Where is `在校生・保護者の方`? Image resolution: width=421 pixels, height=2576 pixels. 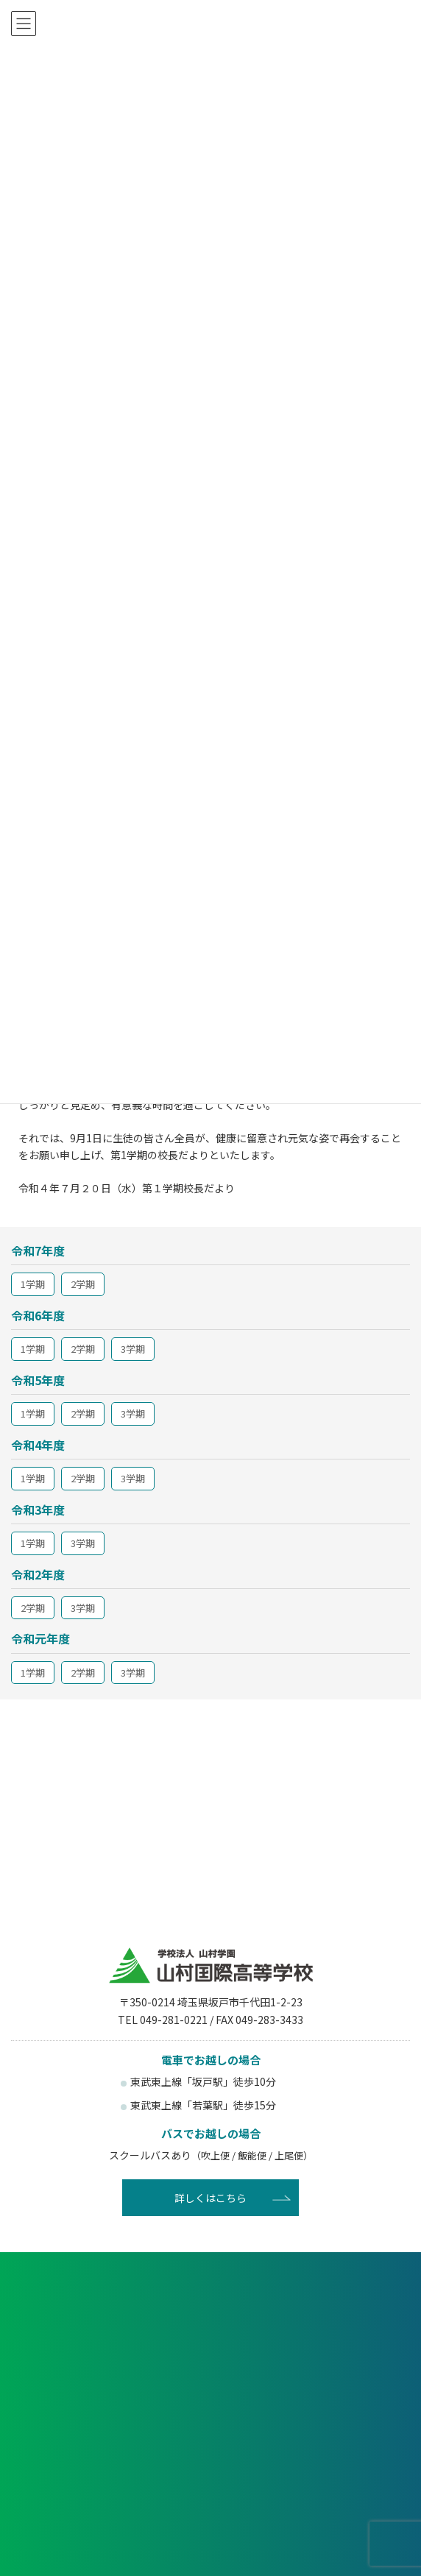 在校生・保護者の方 is located at coordinates (312, 2448).